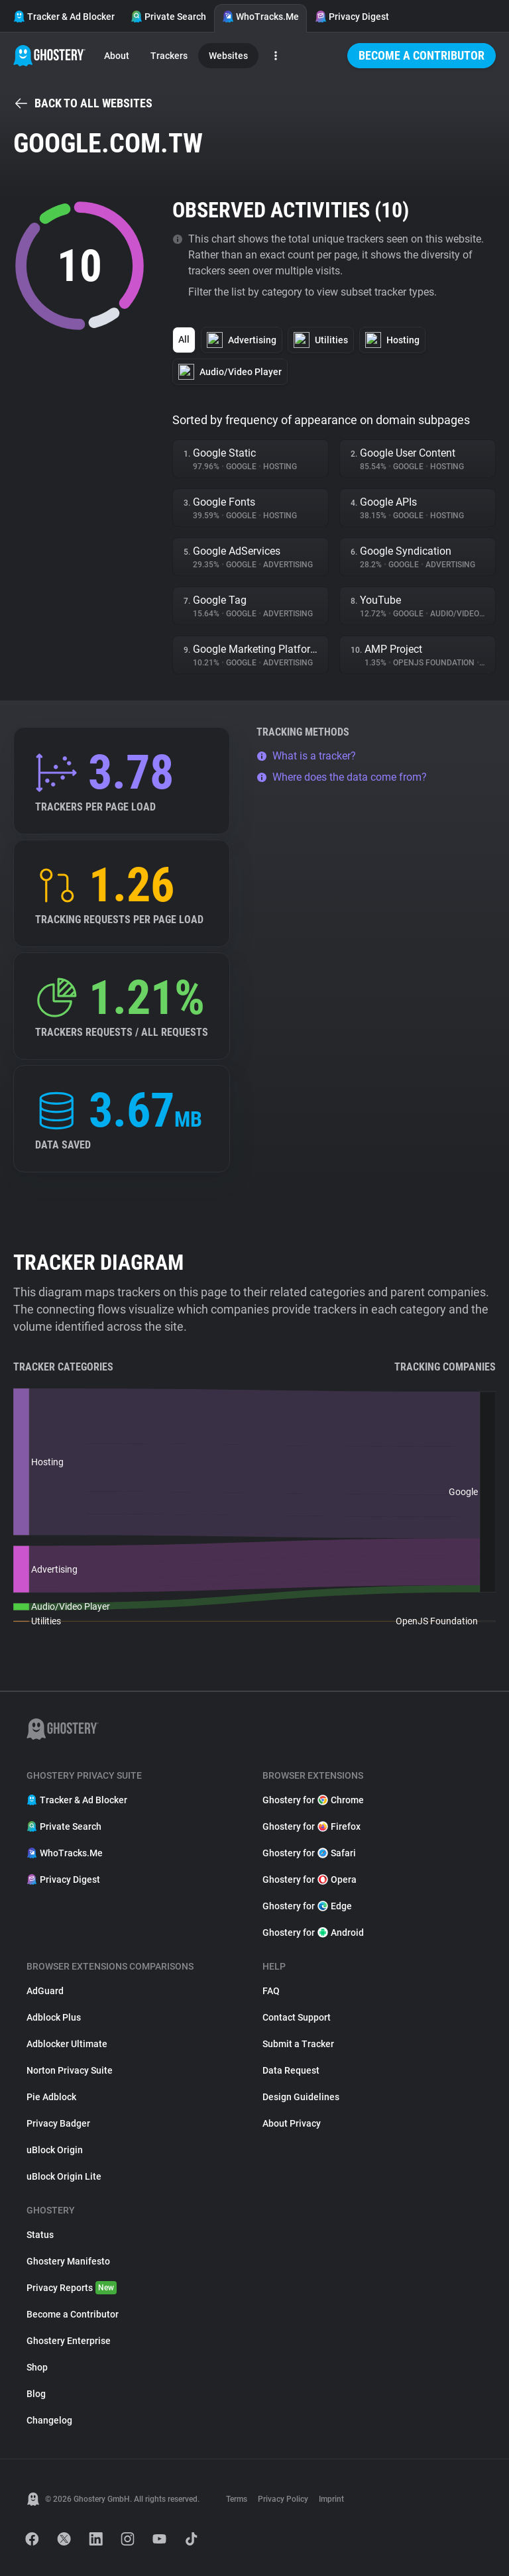 This screenshot has width=509, height=2576. What do you see at coordinates (49, 2420) in the screenshot?
I see `Changelog` at bounding box center [49, 2420].